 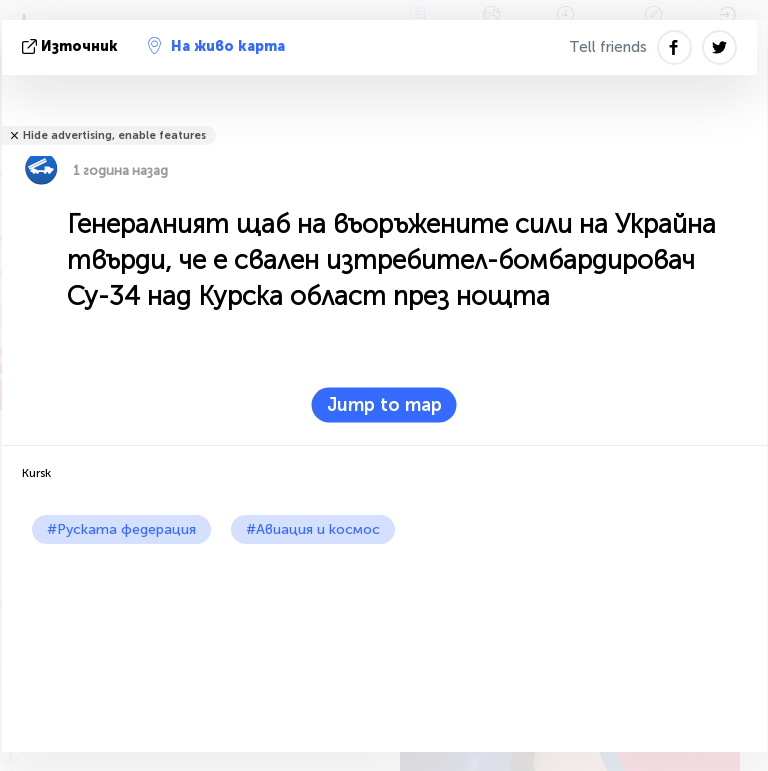 What do you see at coordinates (608, 47) in the screenshot?
I see `Tell friends` at bounding box center [608, 47].